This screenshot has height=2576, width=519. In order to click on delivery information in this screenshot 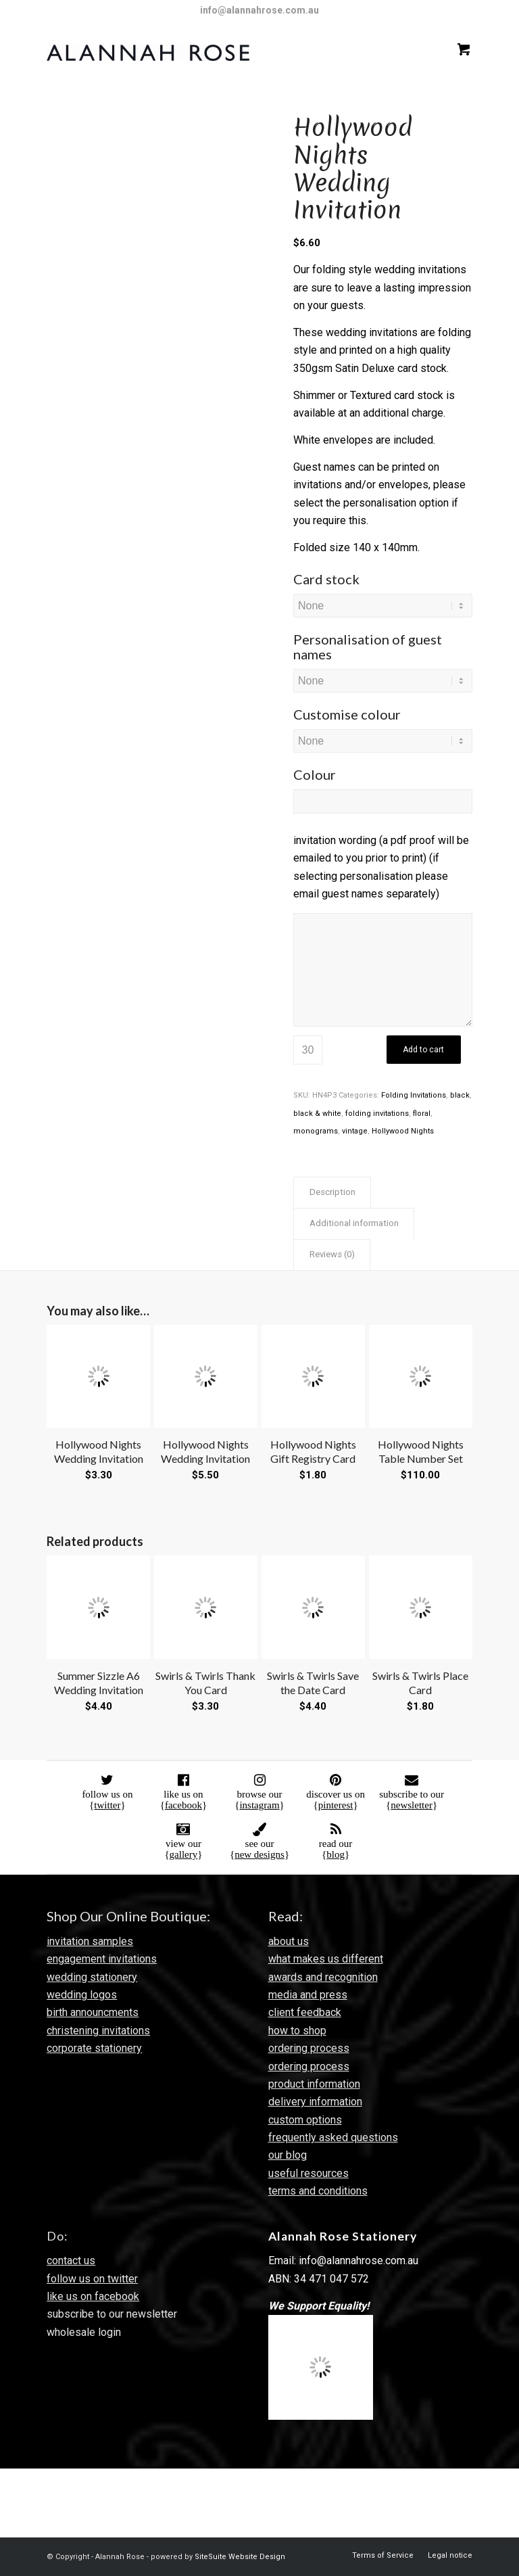, I will do `click(315, 2101)`.